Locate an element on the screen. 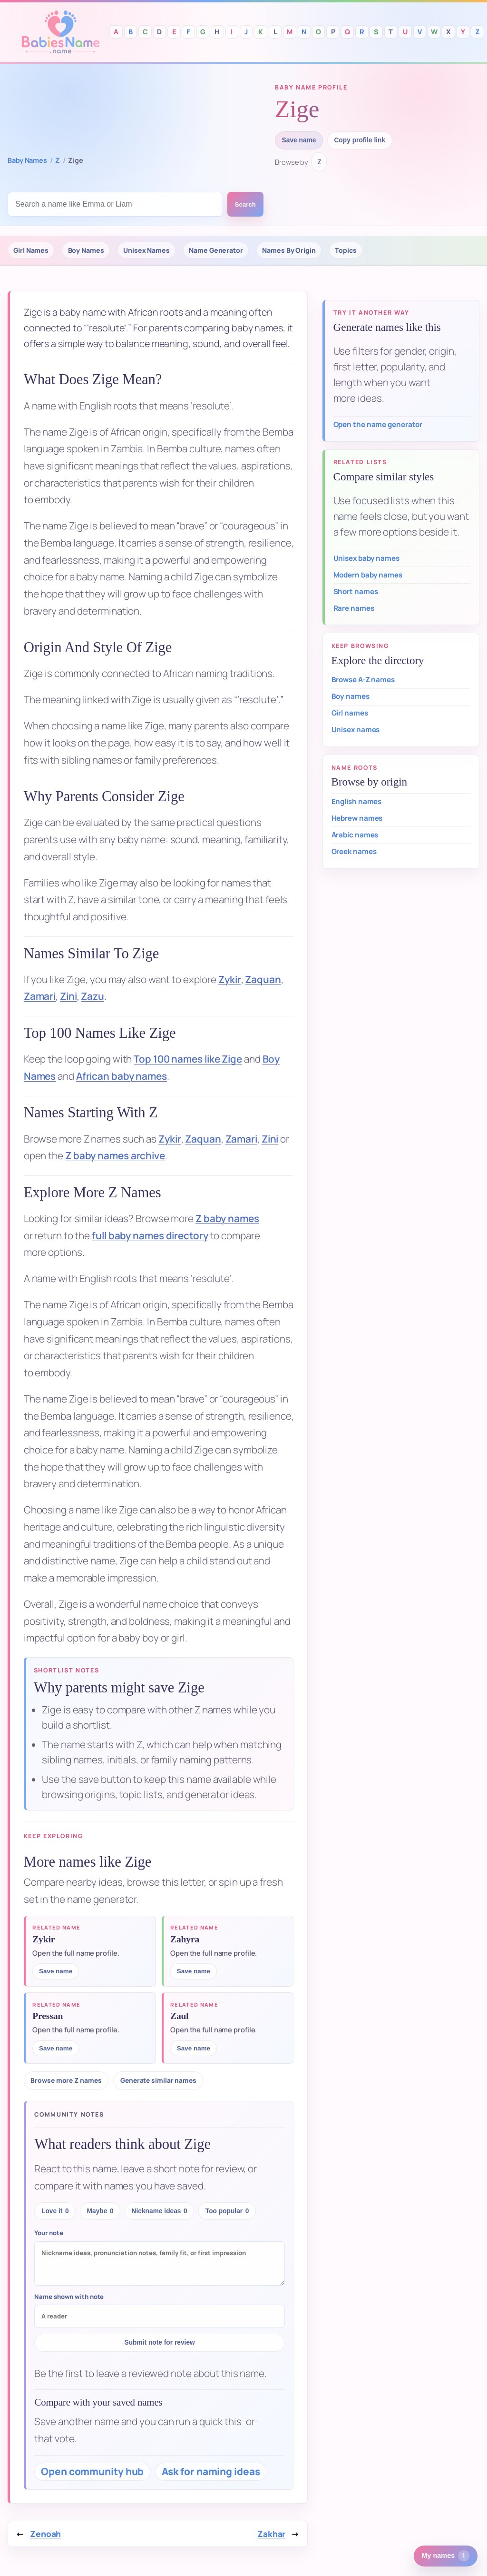 The height and width of the screenshot is (2576, 487). Boy Names is located at coordinates (86, 250).